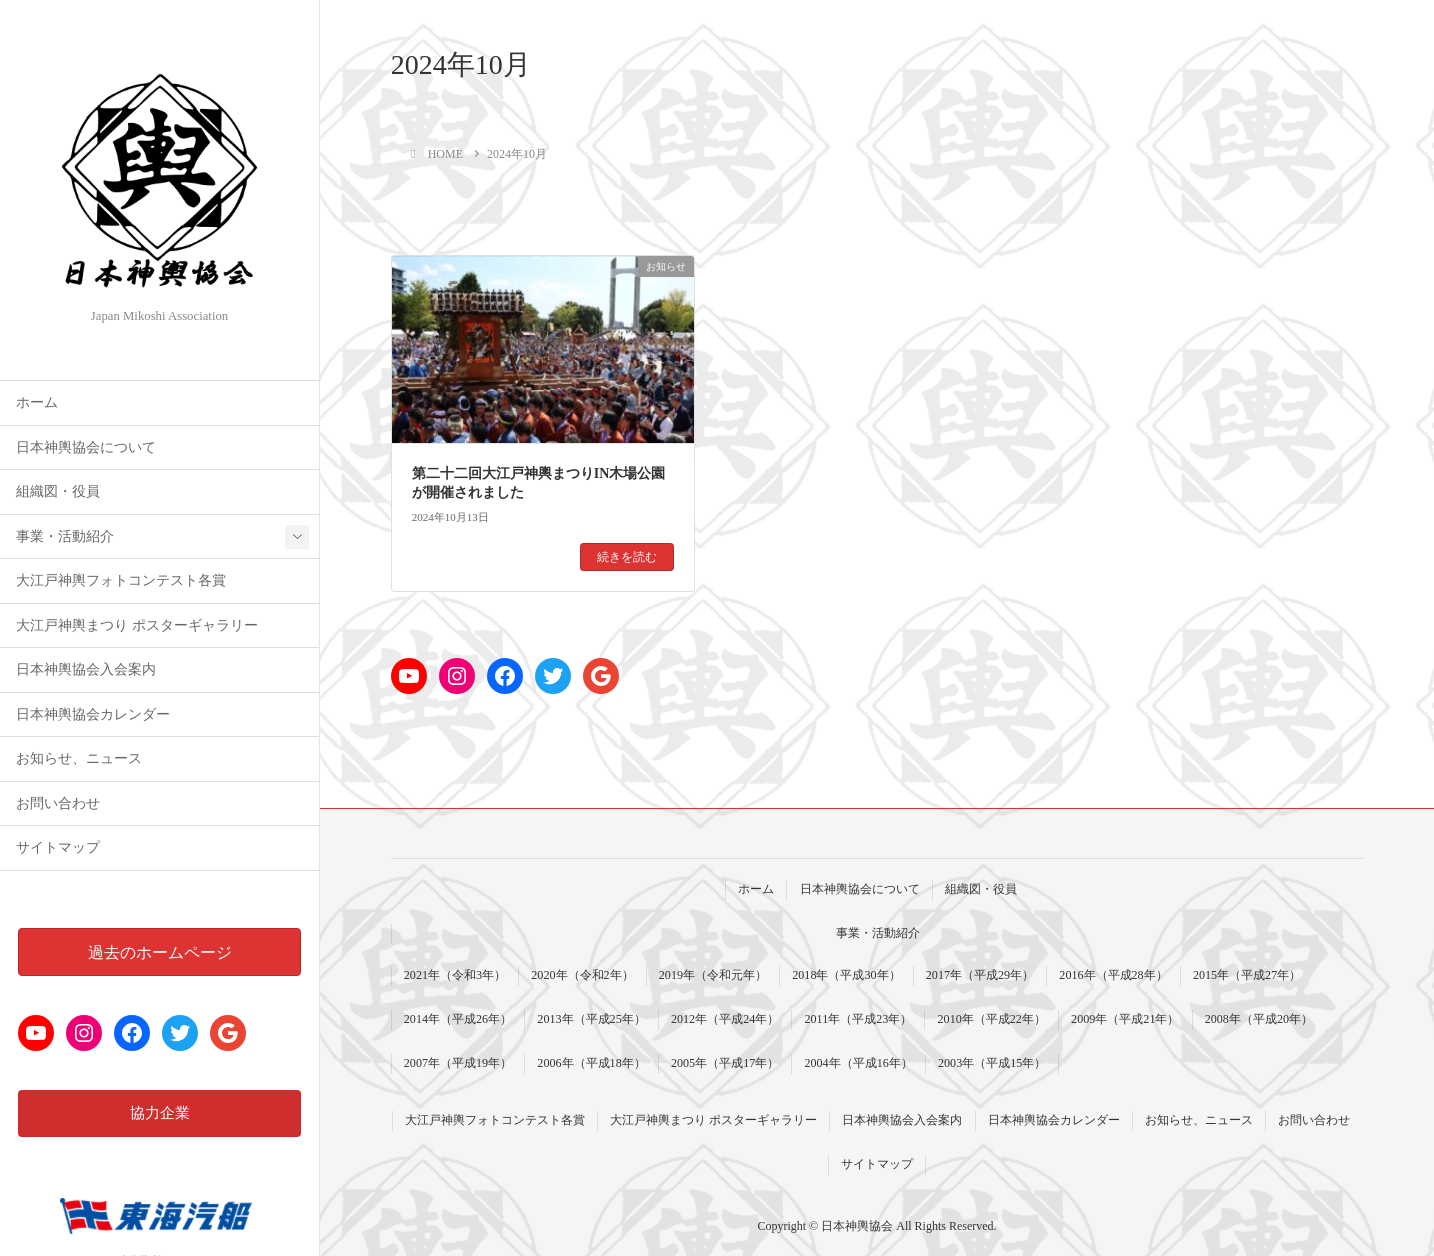 The height and width of the screenshot is (1256, 1434). I want to click on お知らせ、ニュース, so click(79, 758).